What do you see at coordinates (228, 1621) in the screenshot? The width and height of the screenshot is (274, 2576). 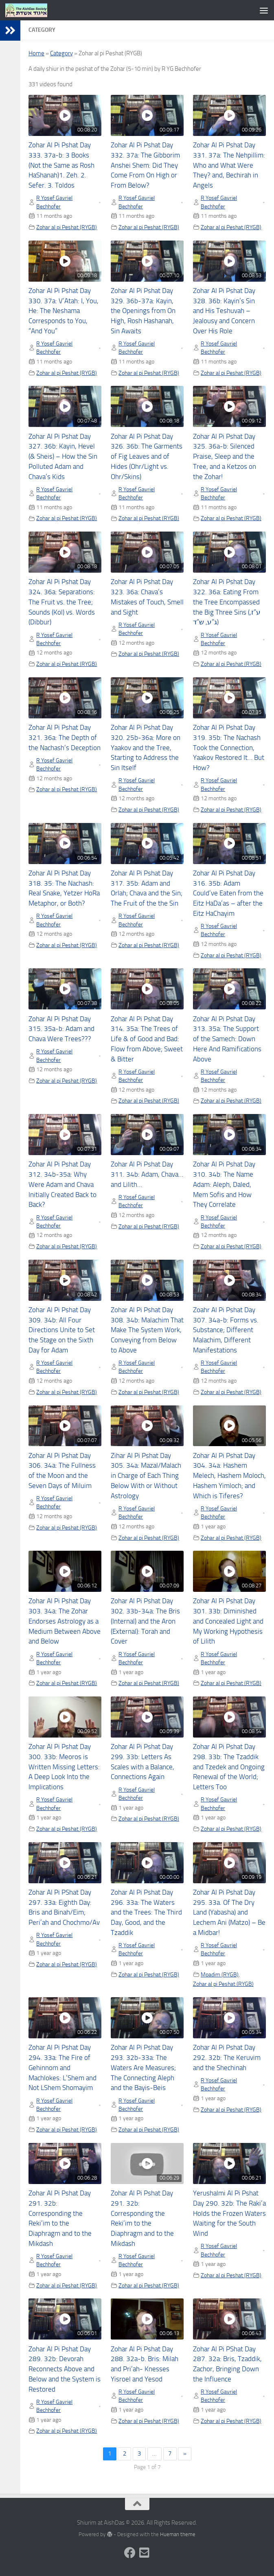 I see `Zohar Al Pi Pshat Day 301. 33b: Diminished and Concealed Light and My Working Hypothesis of Lilith` at bounding box center [228, 1621].